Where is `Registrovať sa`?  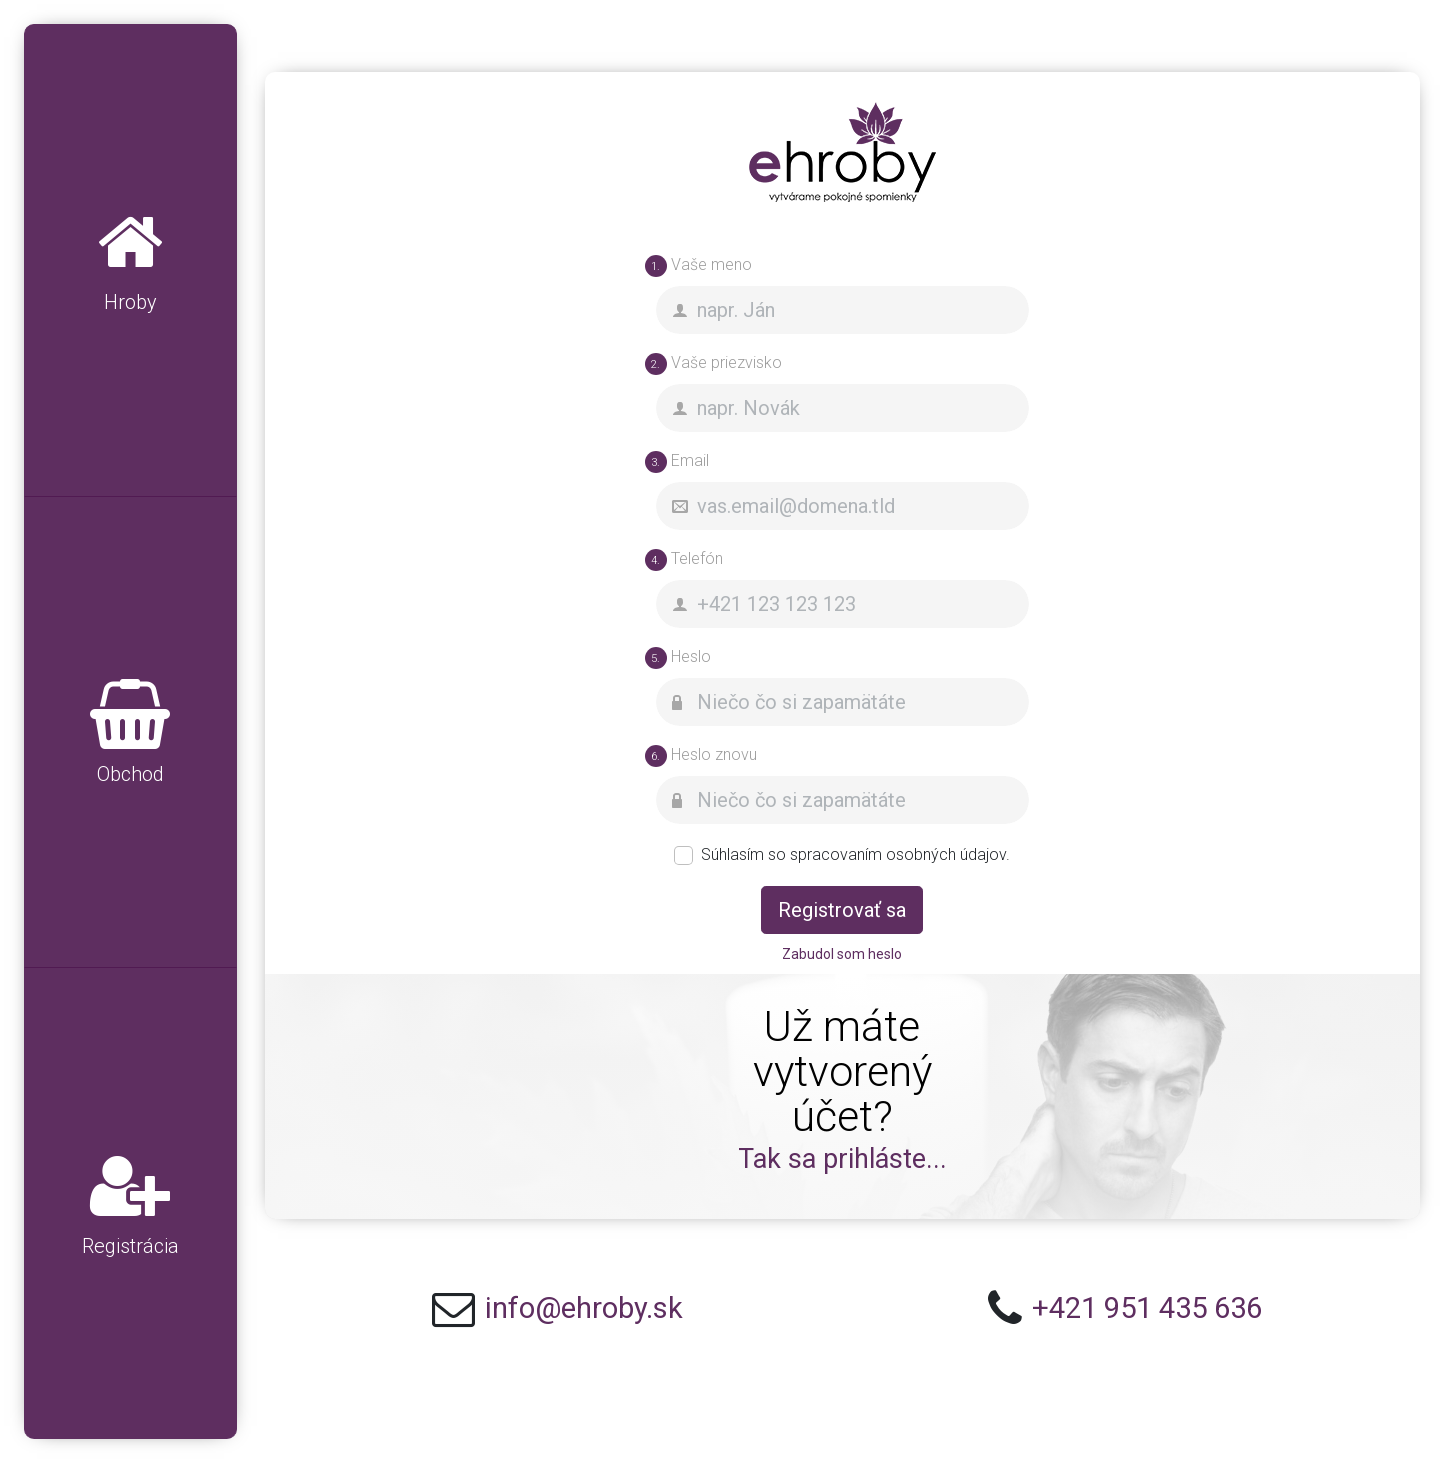 Registrovať sa is located at coordinates (842, 910).